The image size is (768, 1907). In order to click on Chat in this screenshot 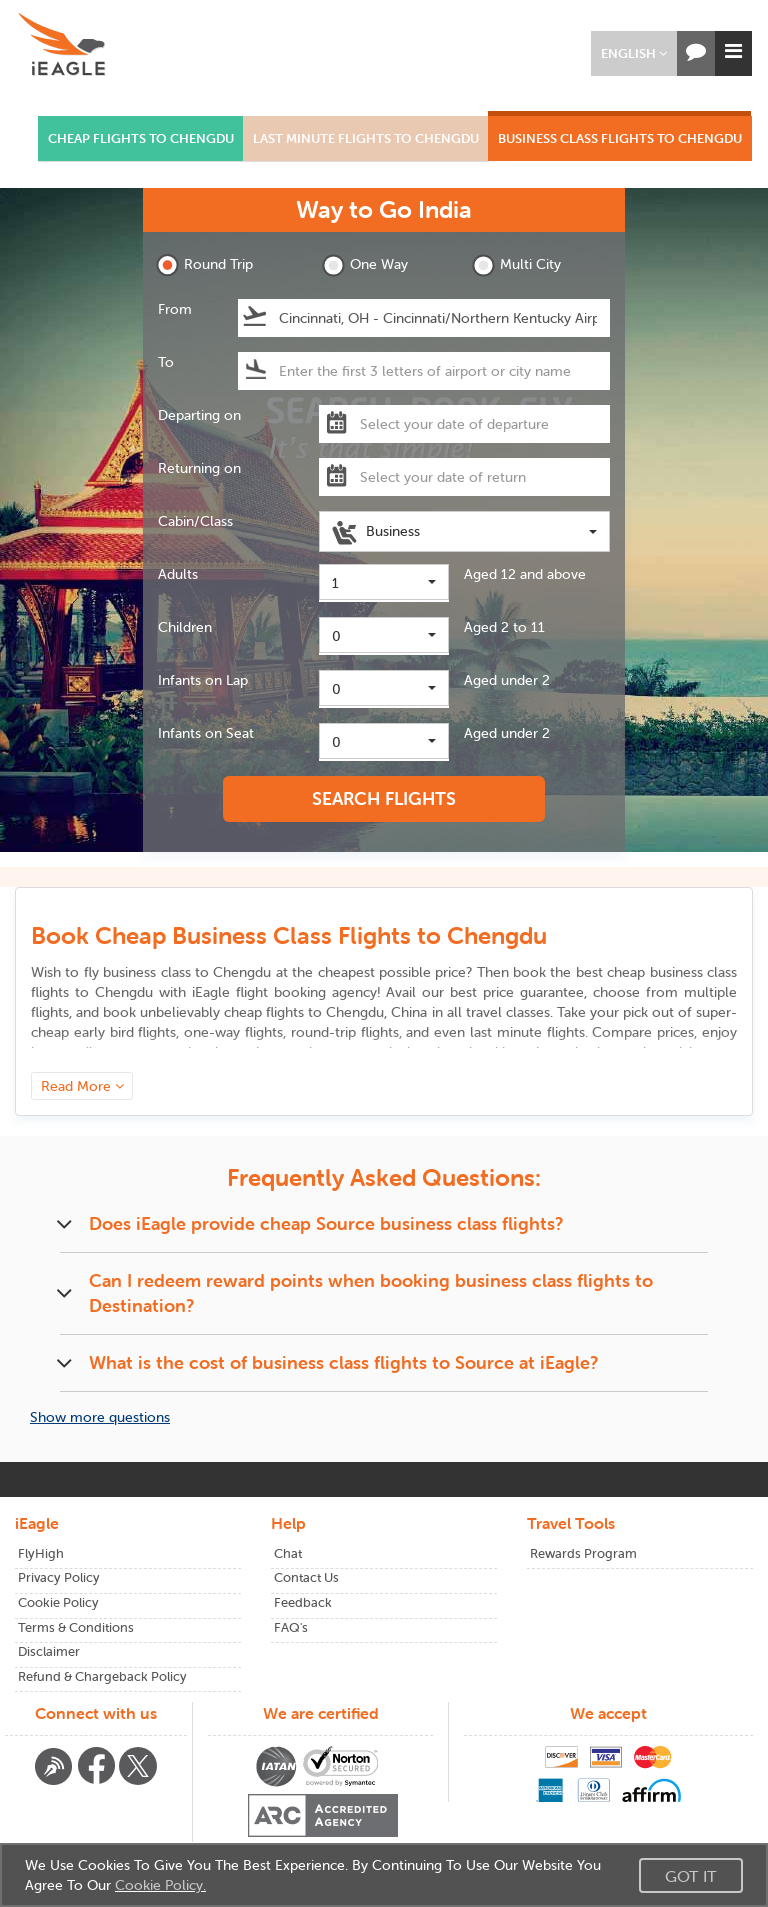, I will do `click(288, 1553)`.